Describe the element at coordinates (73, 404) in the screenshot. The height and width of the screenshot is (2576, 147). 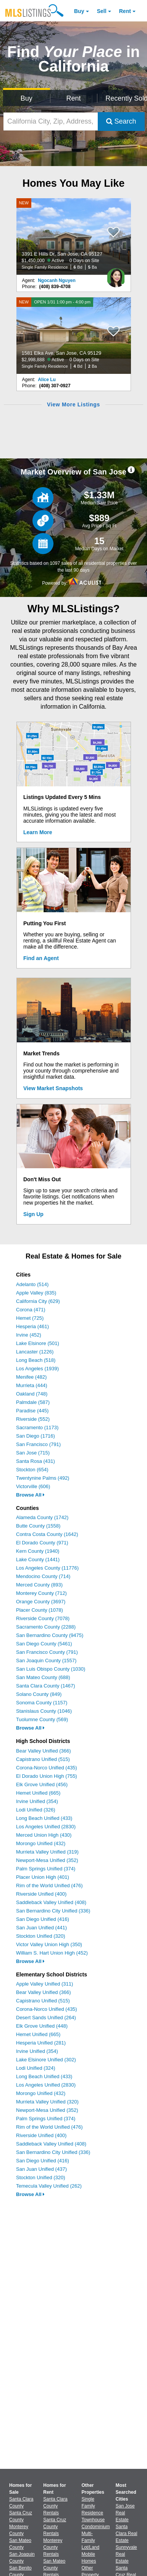
I see `View More Listings` at that location.